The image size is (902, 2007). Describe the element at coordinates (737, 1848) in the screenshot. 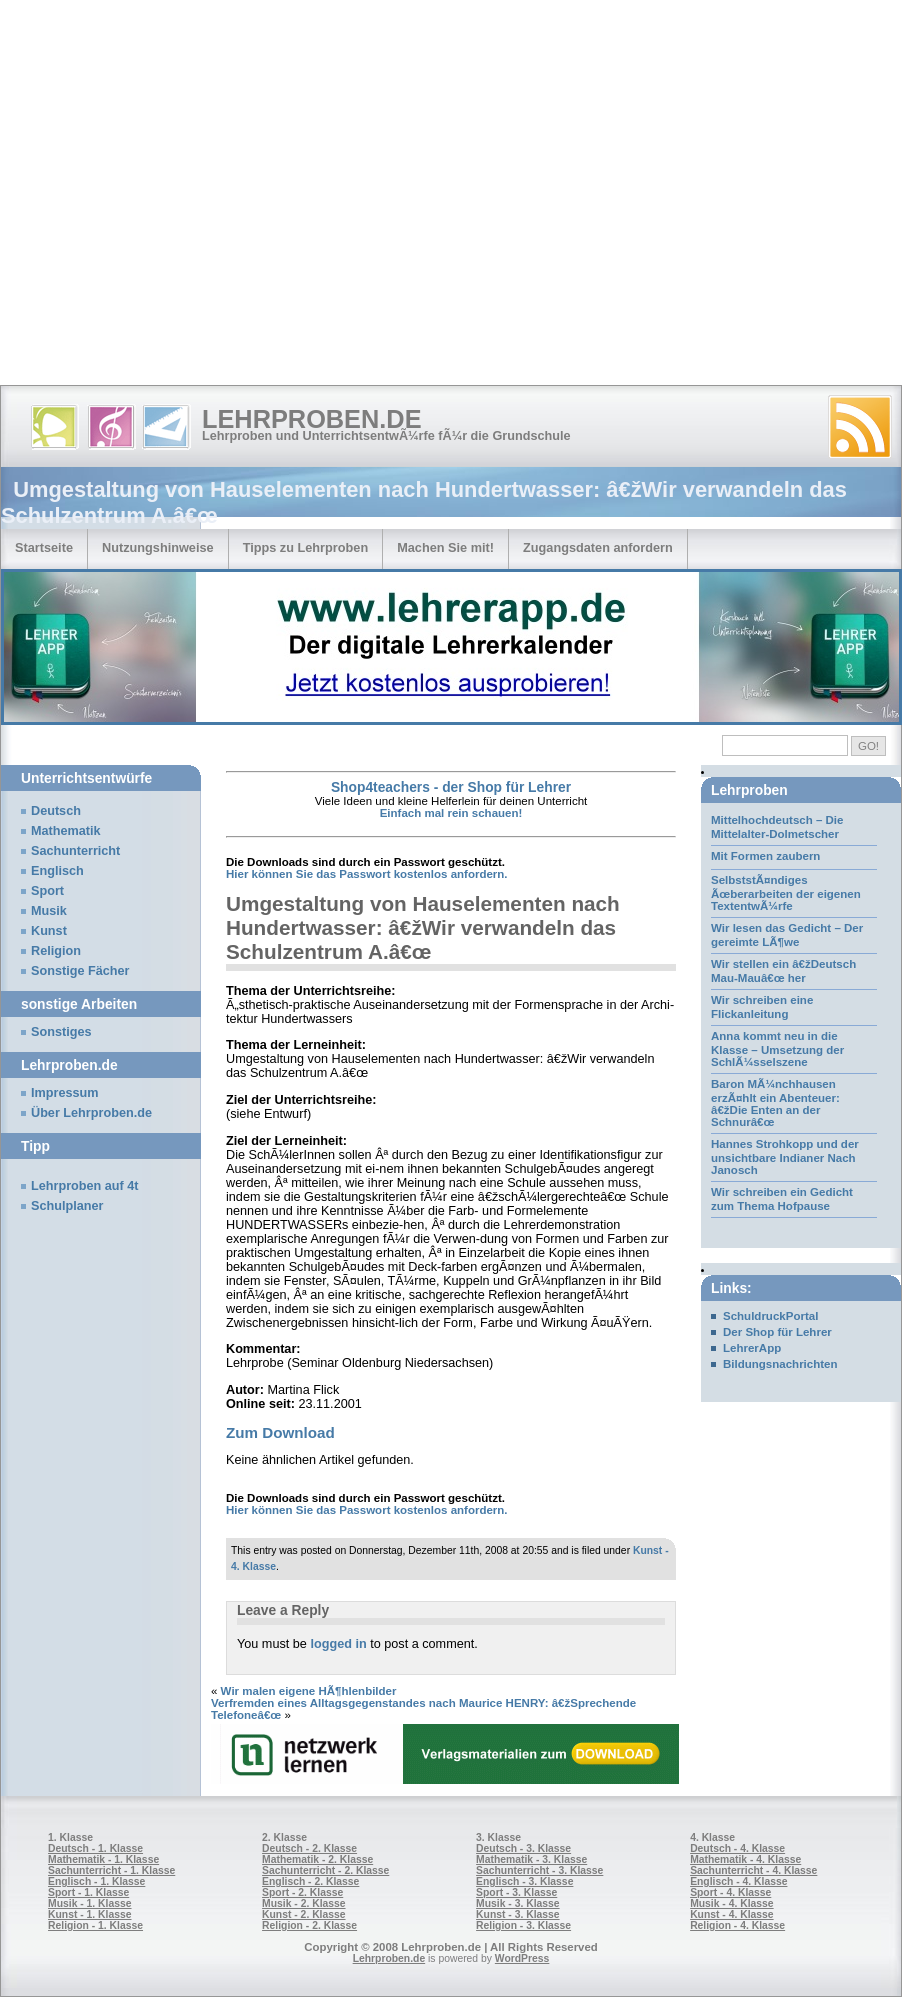

I see `Deutsch - 4. Klasse` at that location.